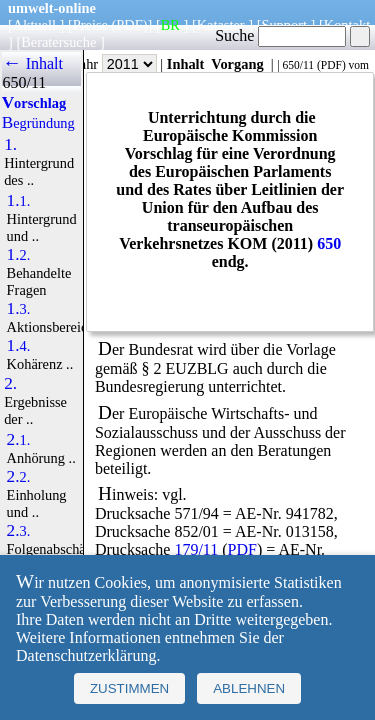  I want to click on Beratersuche, so click(58, 42).